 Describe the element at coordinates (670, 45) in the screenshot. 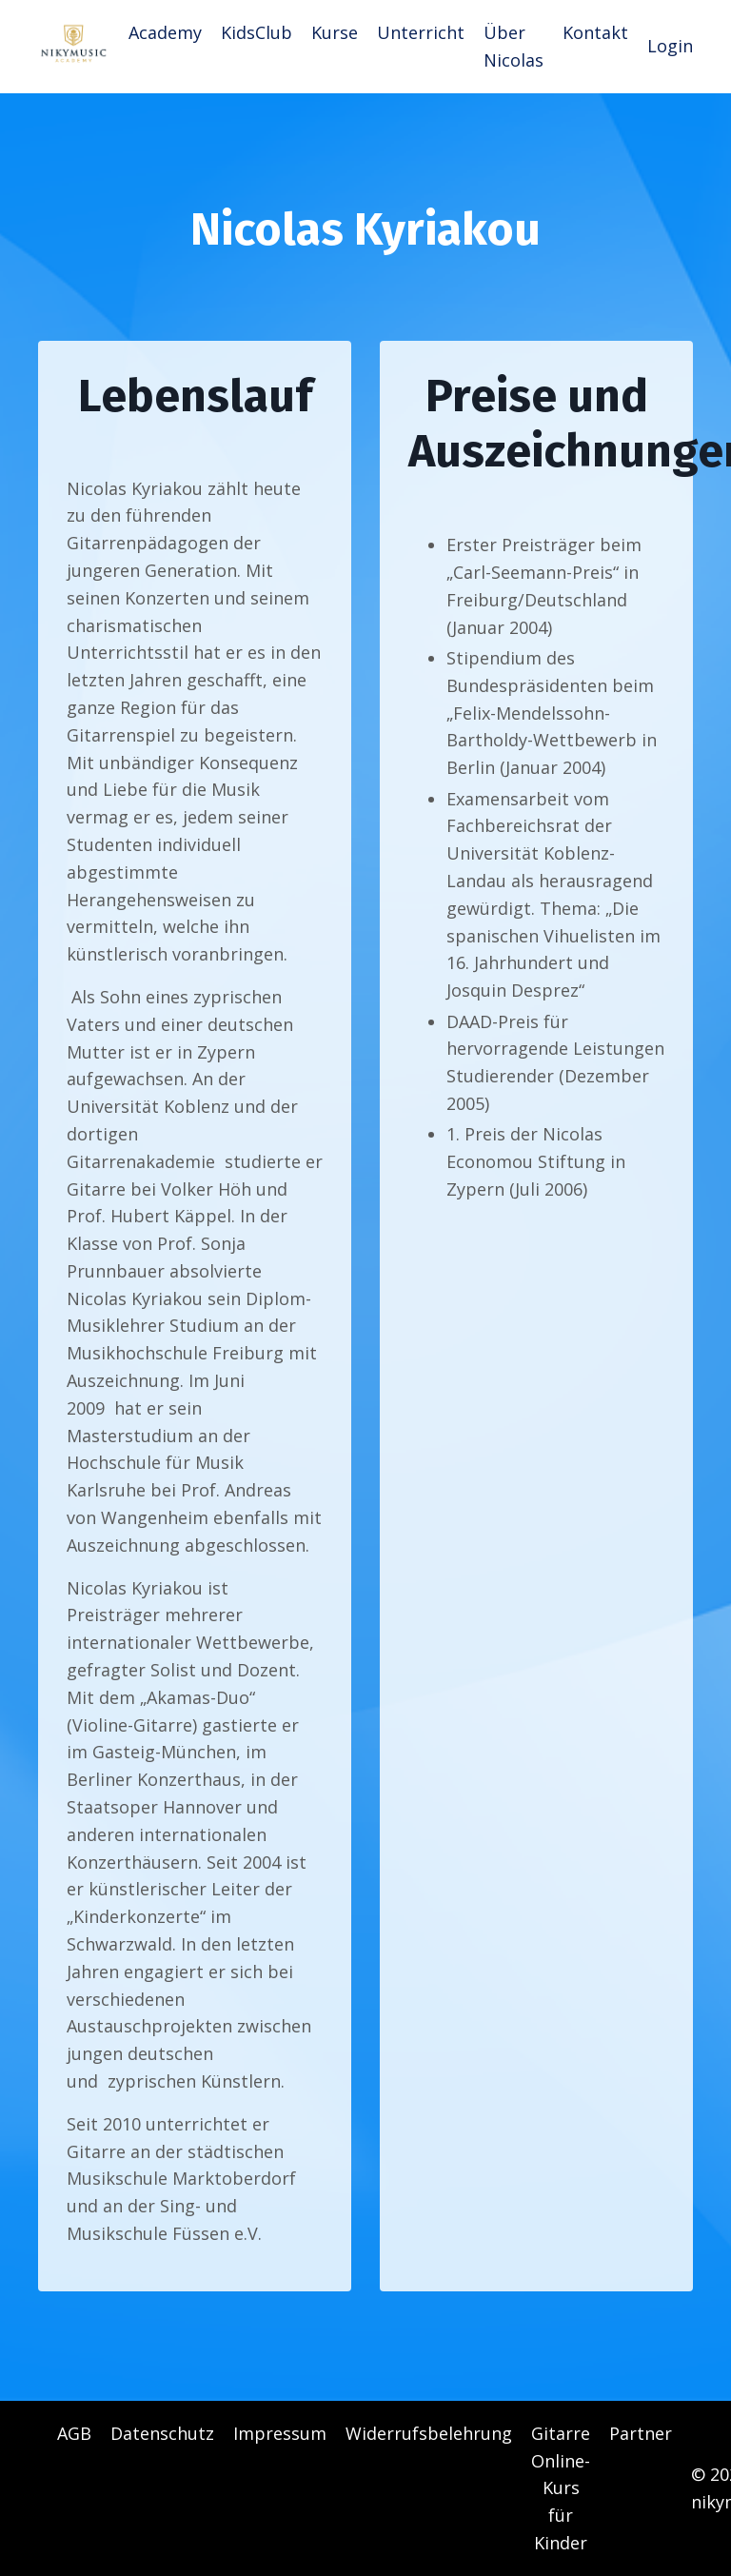

I see `Login` at that location.